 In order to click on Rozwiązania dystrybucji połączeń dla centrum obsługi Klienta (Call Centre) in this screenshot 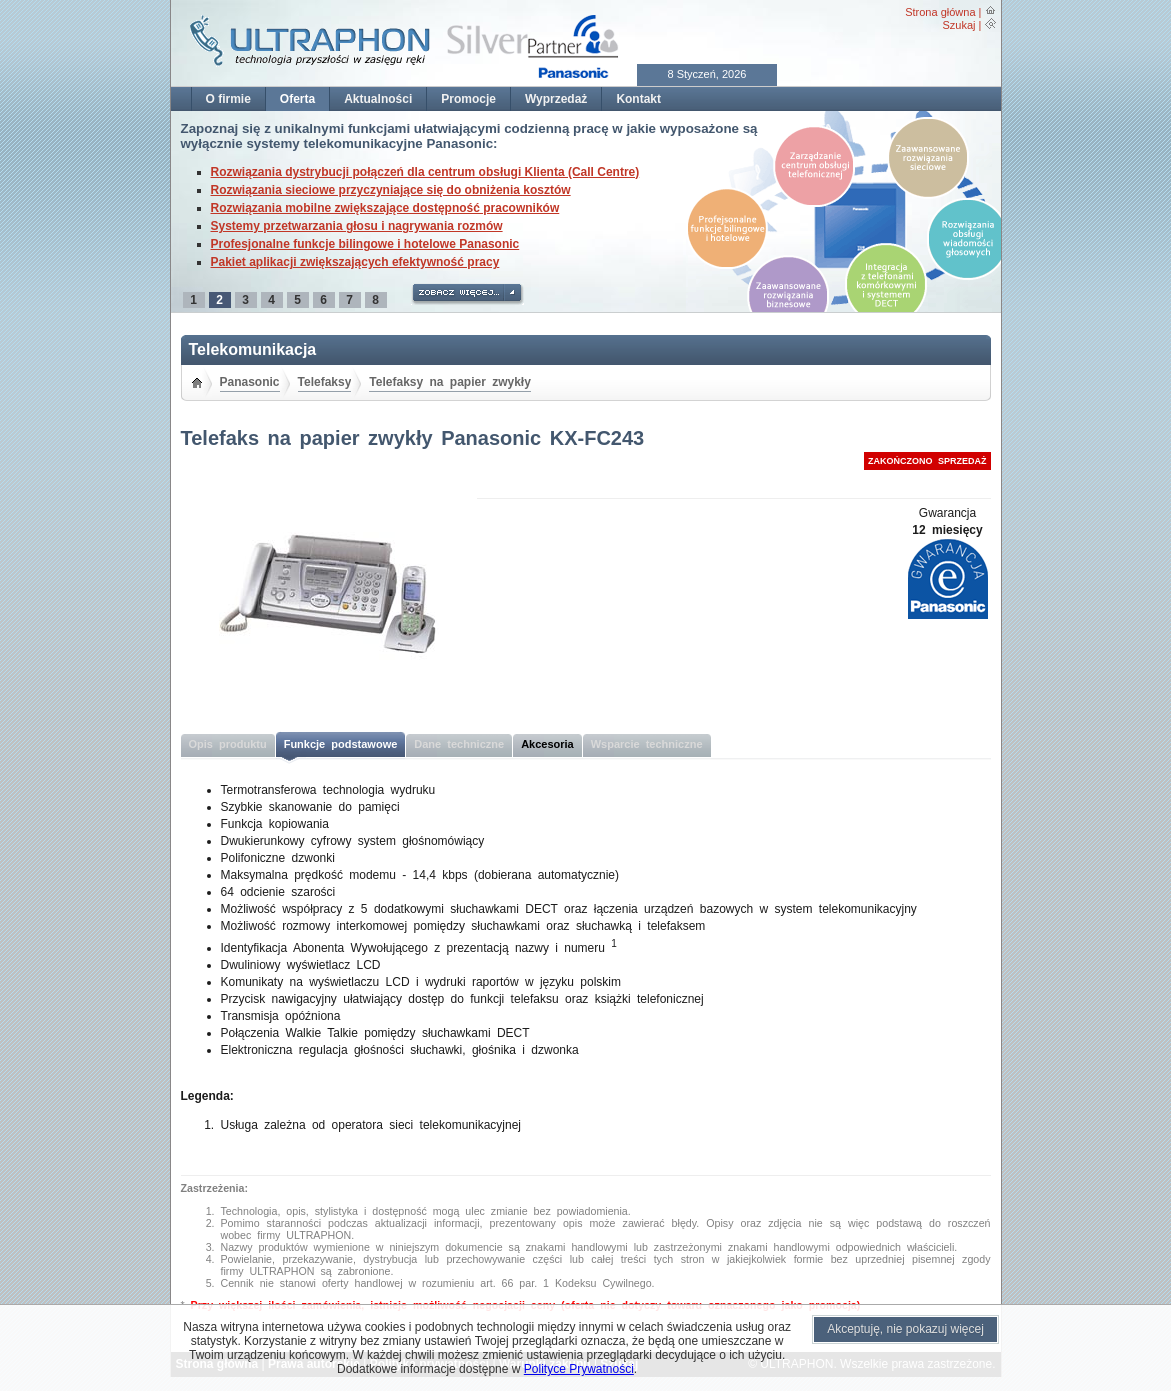, I will do `click(425, 172)`.